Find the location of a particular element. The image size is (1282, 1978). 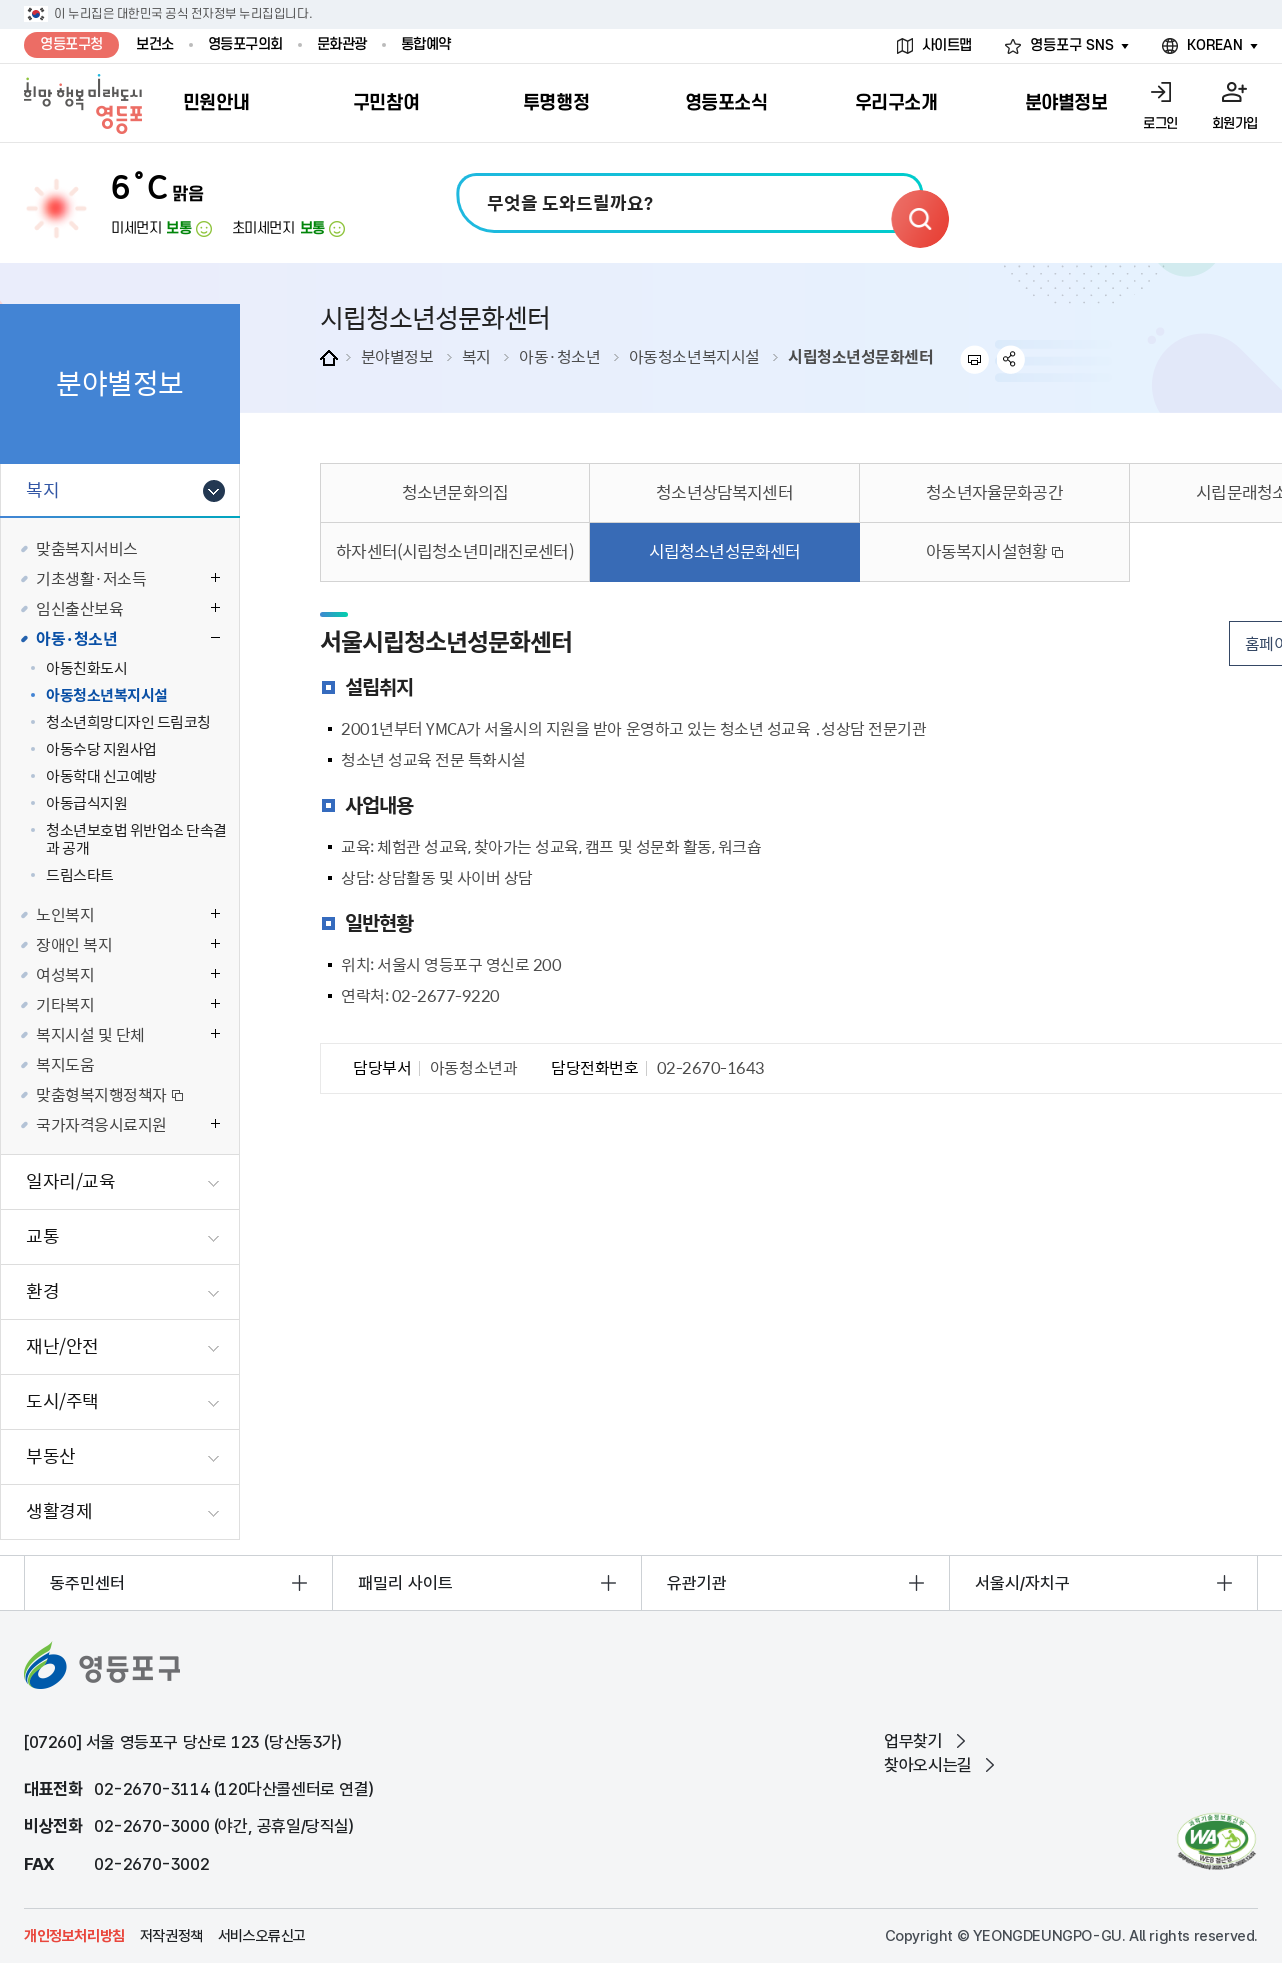

업무찾기 is located at coordinates (913, 1741).